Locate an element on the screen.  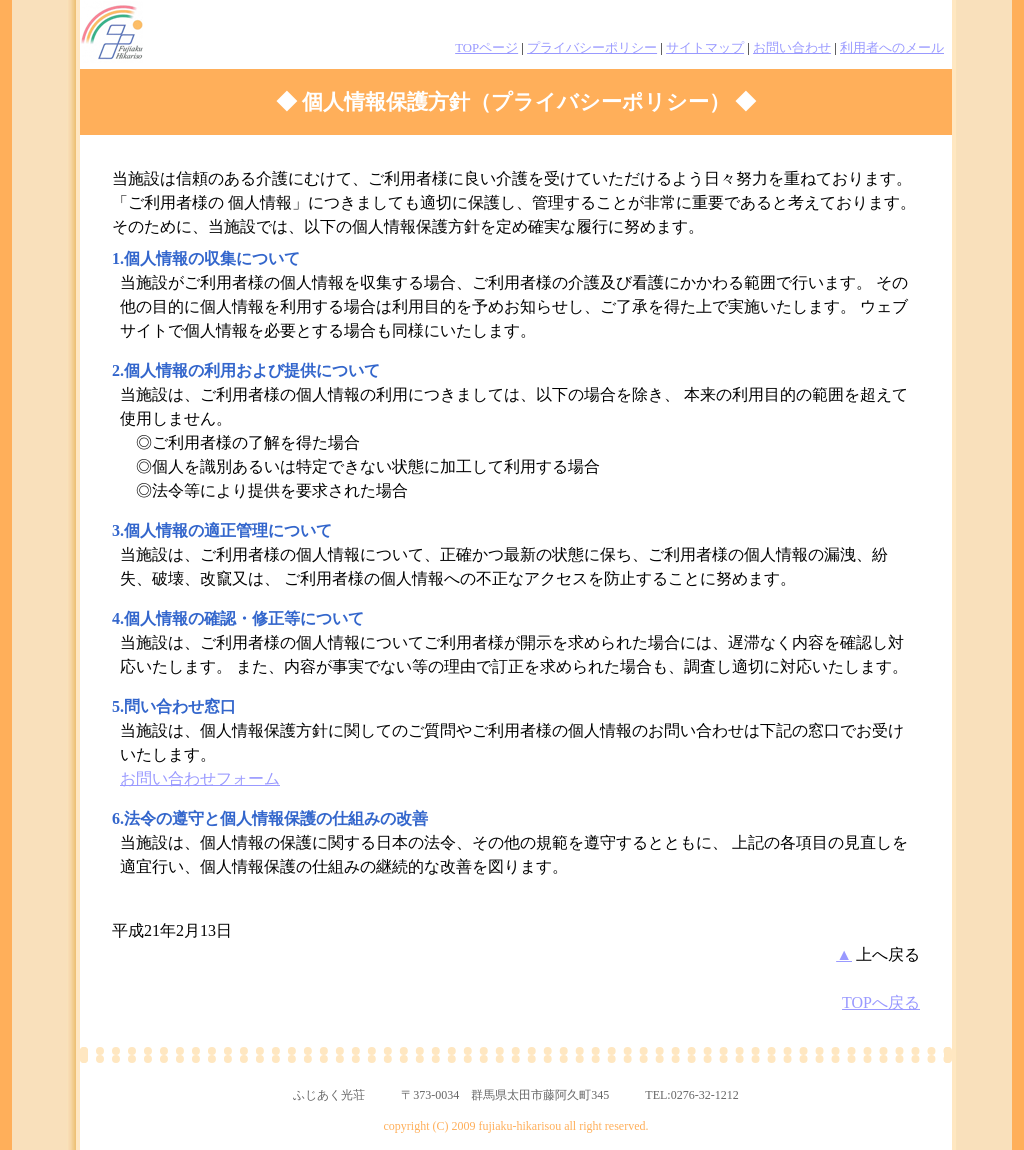
利用者へのメール is located at coordinates (892, 48).